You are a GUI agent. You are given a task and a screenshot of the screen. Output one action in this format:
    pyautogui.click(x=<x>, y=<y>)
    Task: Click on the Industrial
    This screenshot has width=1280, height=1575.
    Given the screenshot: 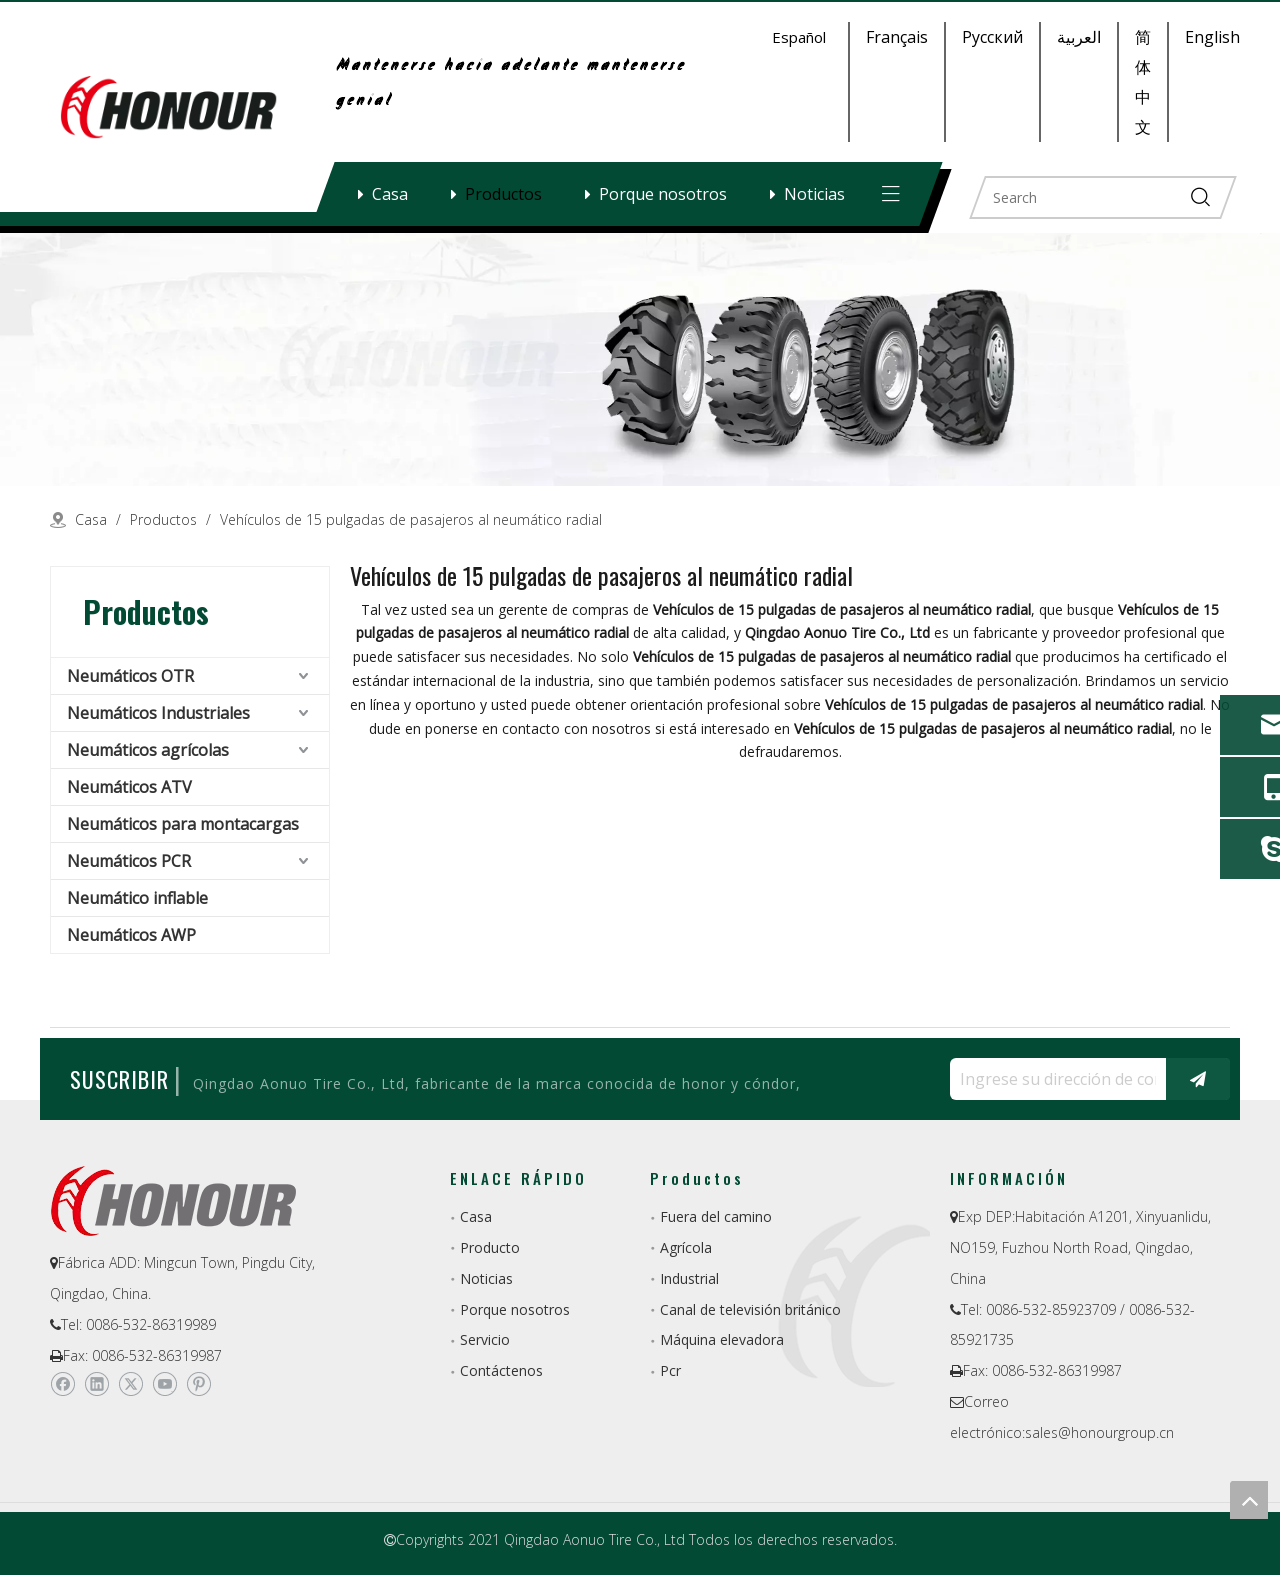 What is the action you would take?
    pyautogui.click(x=689, y=1278)
    